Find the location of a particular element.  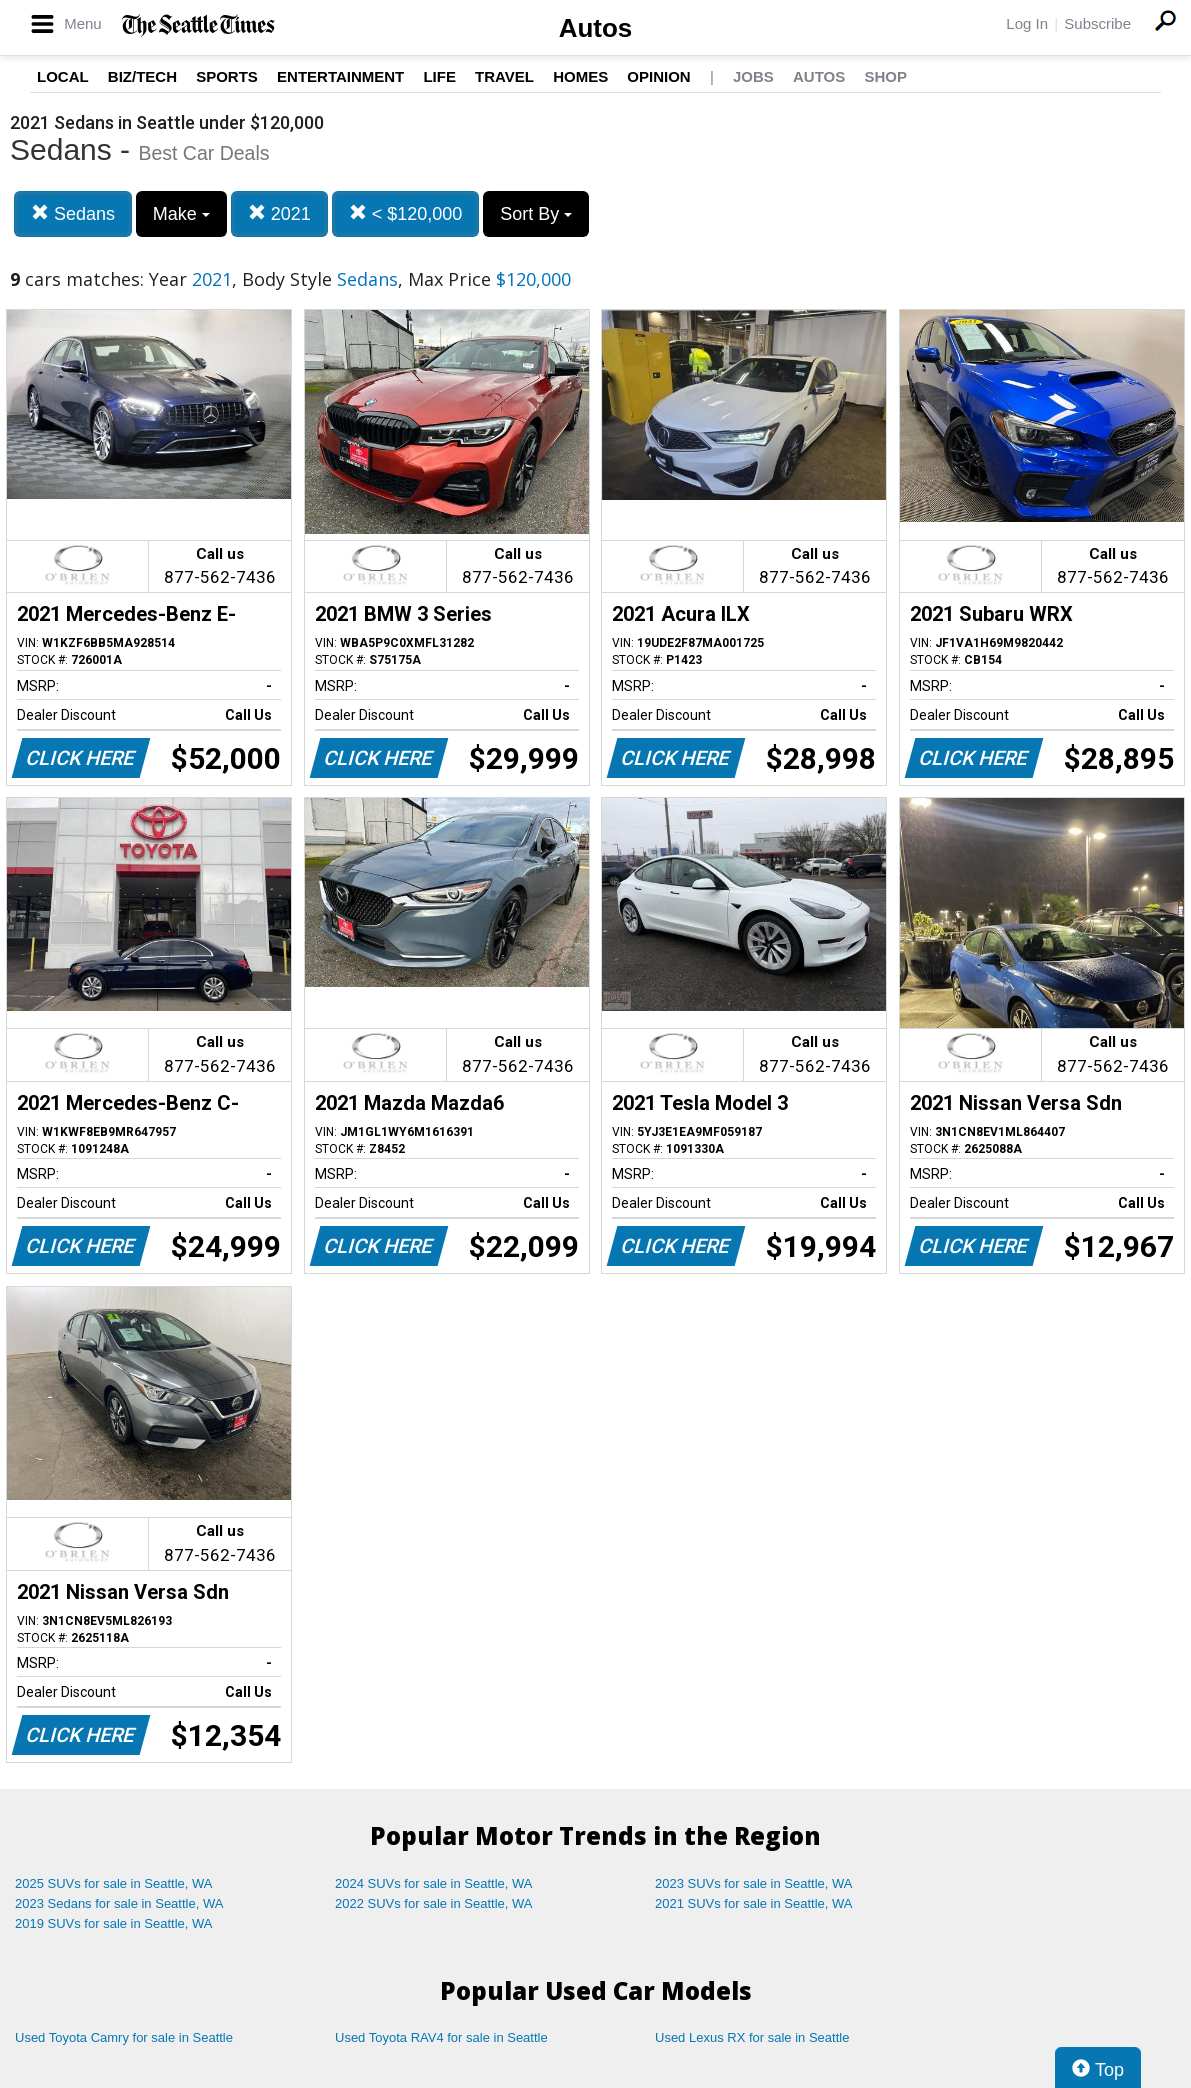

2025 SUVs for sale in Seattle, WA is located at coordinates (114, 1883).